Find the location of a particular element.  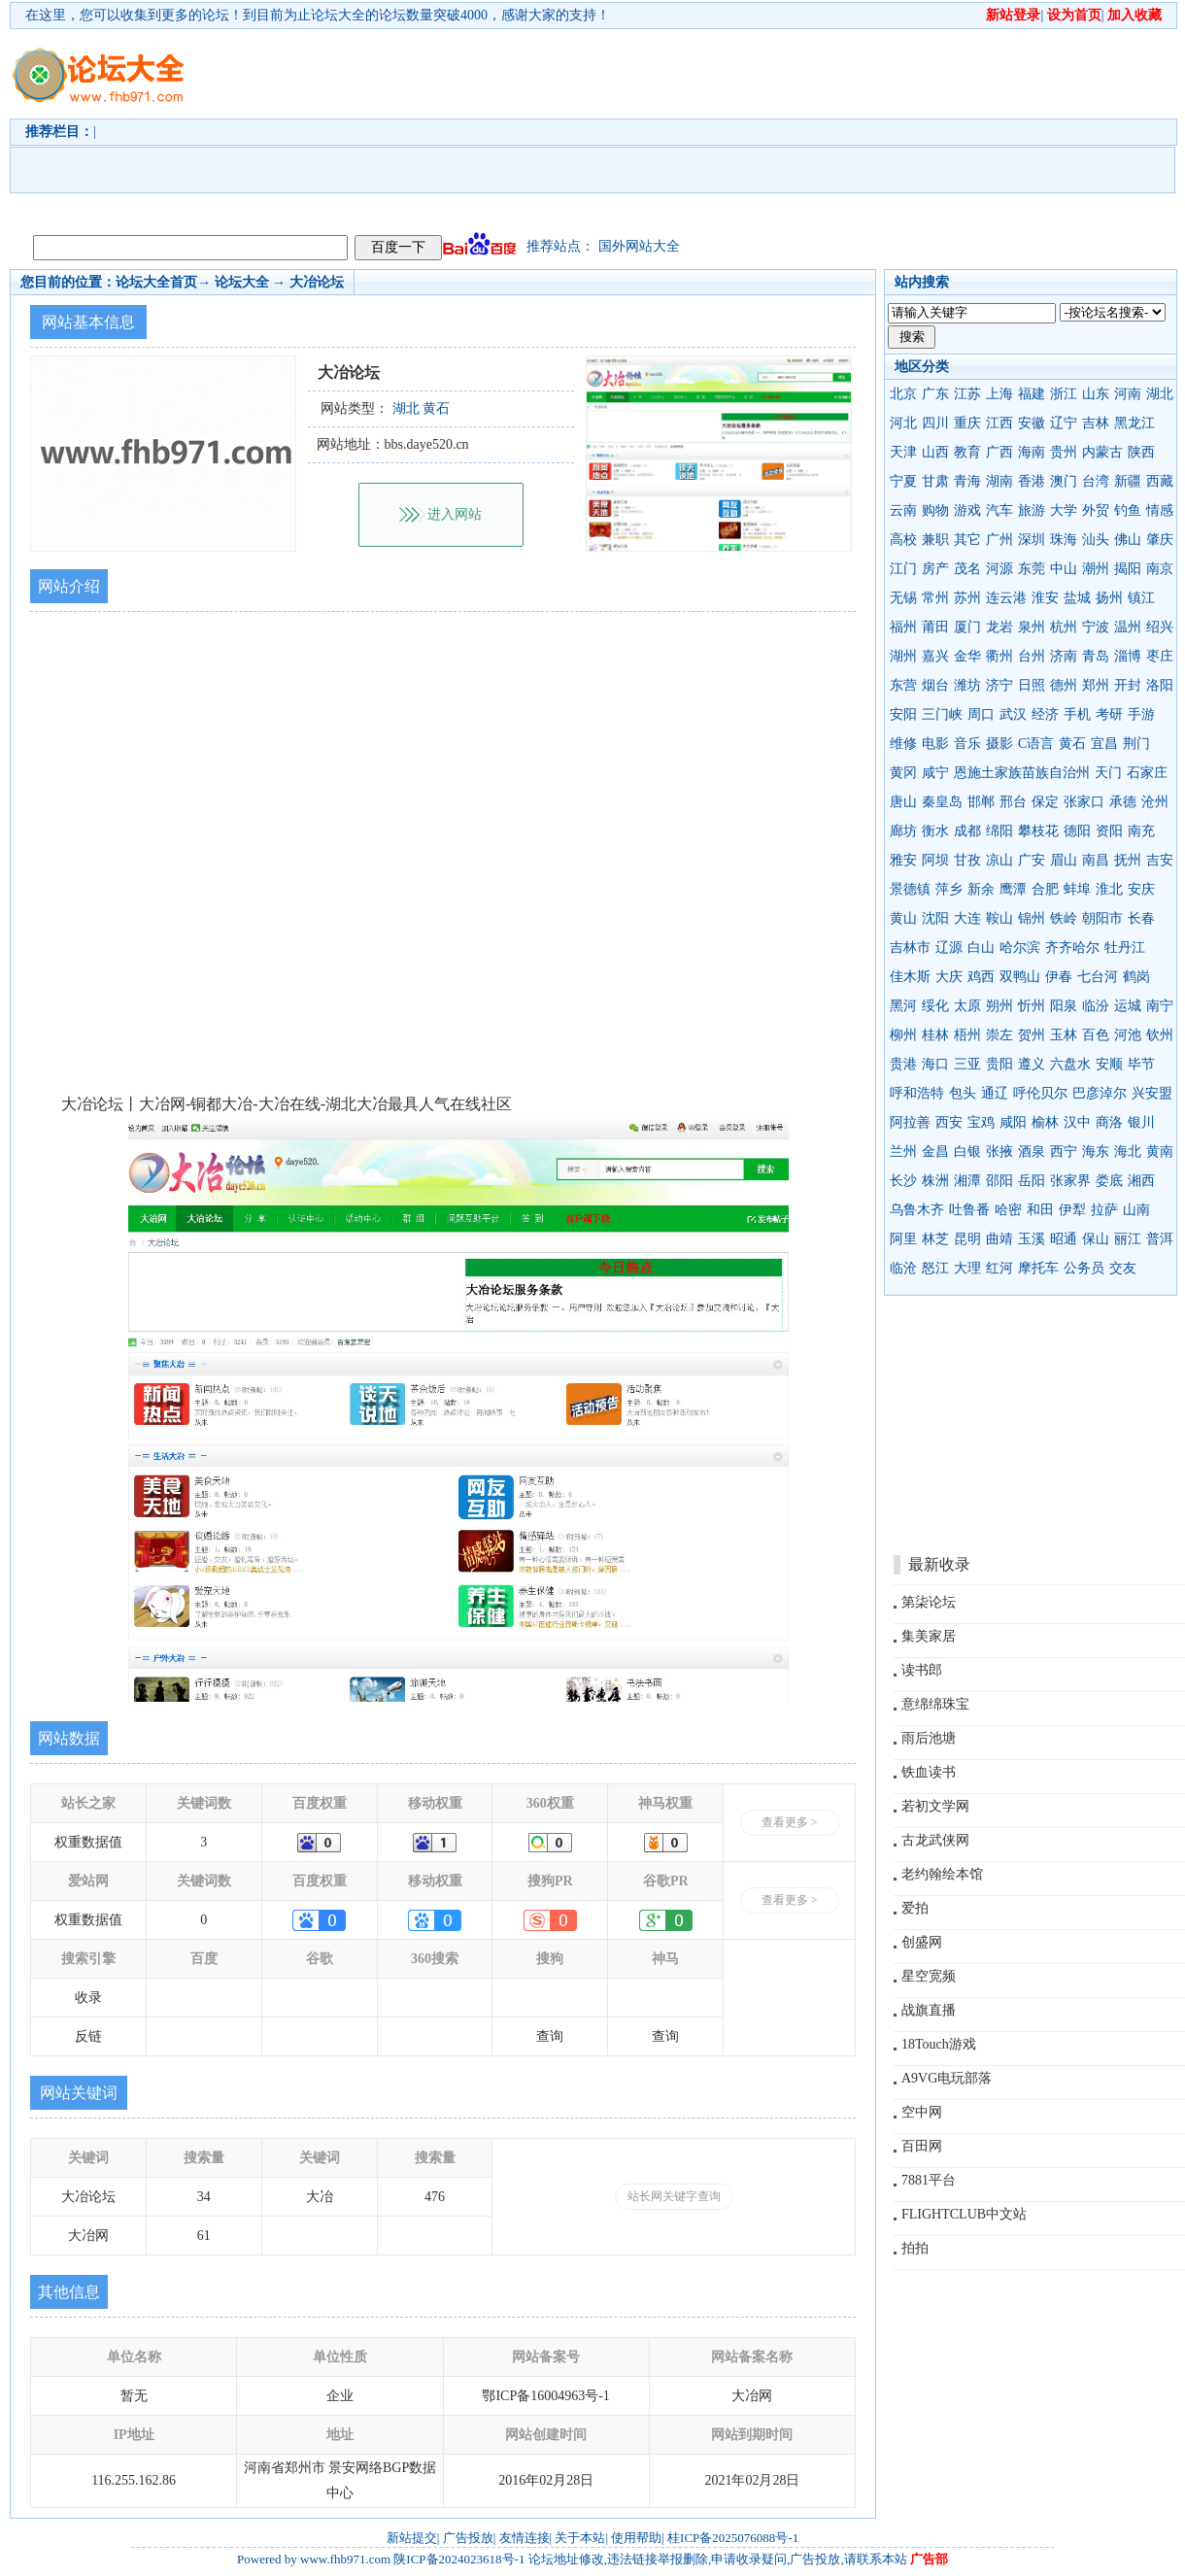

查看更多 > is located at coordinates (790, 1822).